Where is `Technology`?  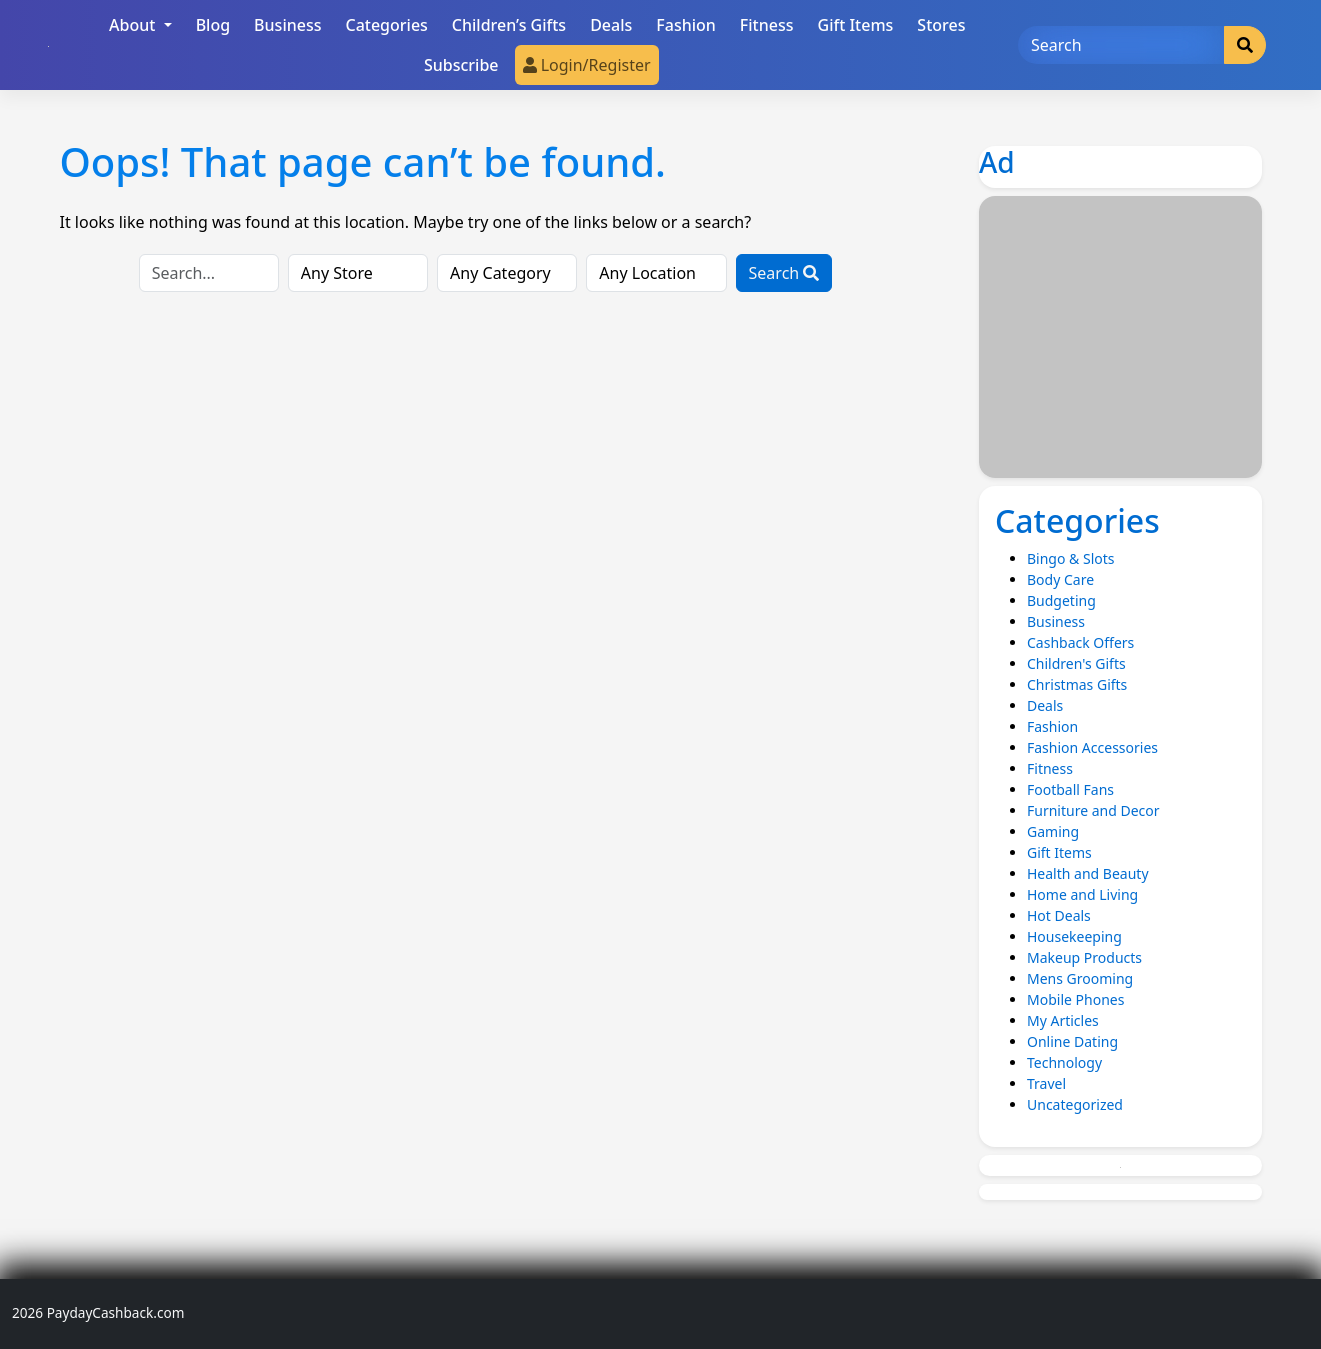 Technology is located at coordinates (1064, 1062).